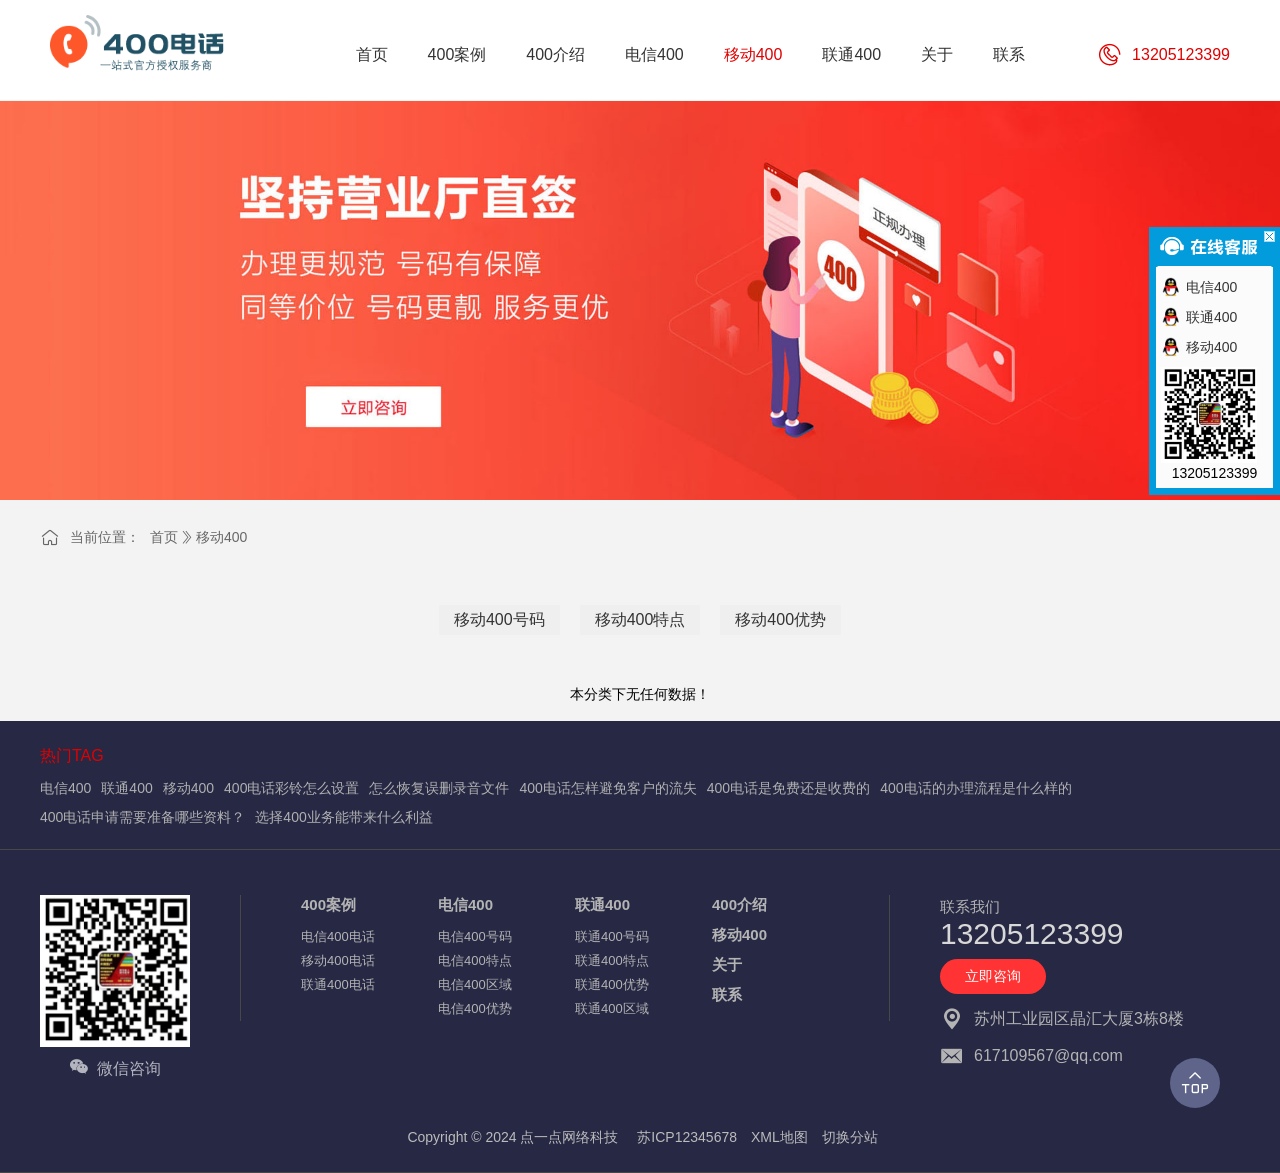 The image size is (1280, 1173). What do you see at coordinates (850, 1137) in the screenshot?
I see `切换分站` at bounding box center [850, 1137].